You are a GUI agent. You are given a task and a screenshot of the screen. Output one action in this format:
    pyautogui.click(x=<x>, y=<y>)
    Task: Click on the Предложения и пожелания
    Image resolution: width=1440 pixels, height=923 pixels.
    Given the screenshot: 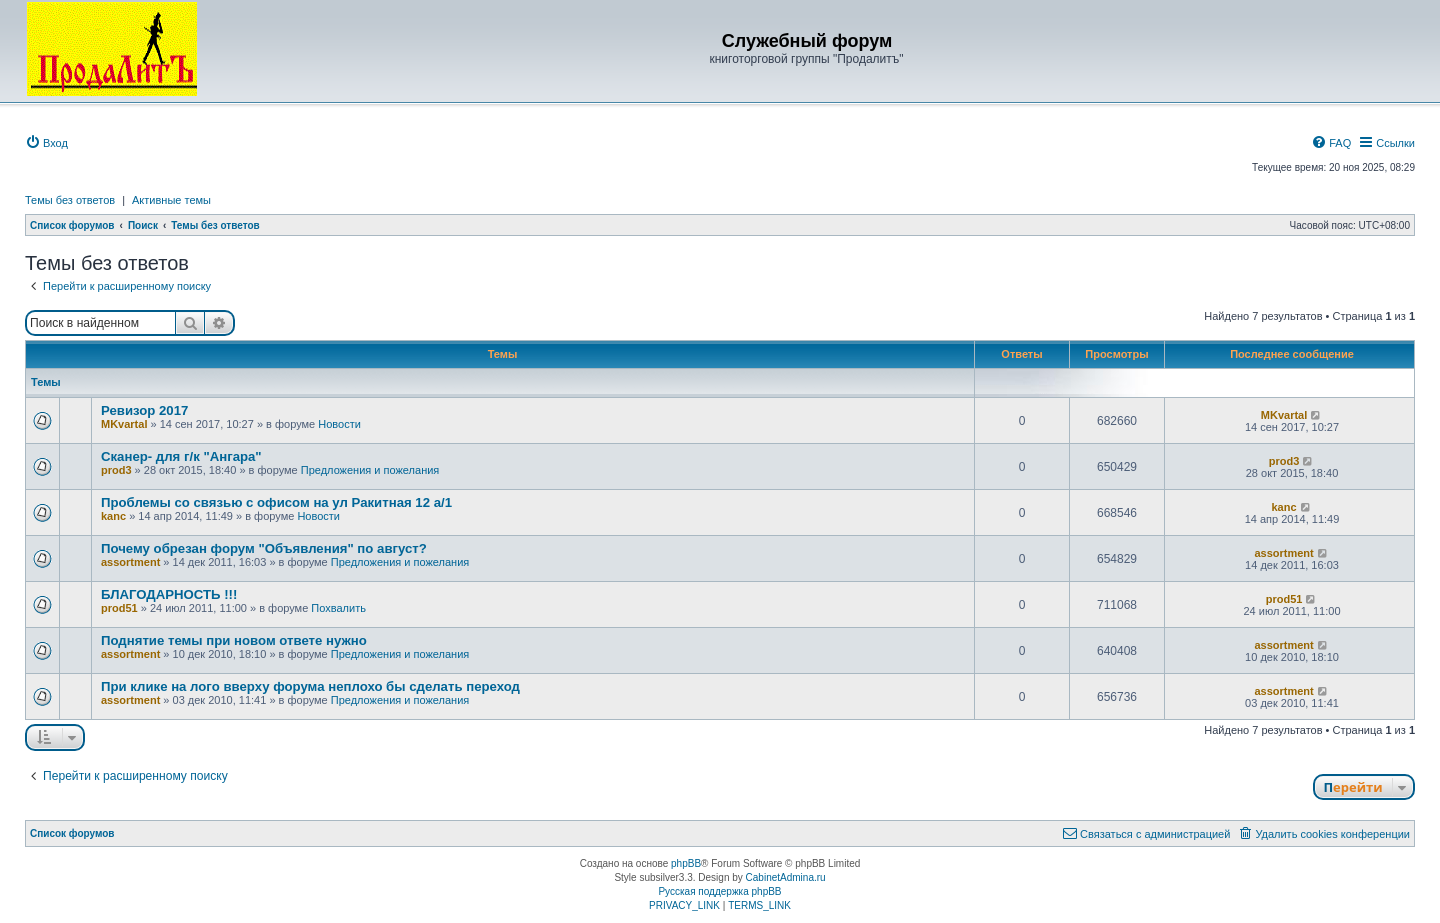 What is the action you would take?
    pyautogui.click(x=370, y=470)
    